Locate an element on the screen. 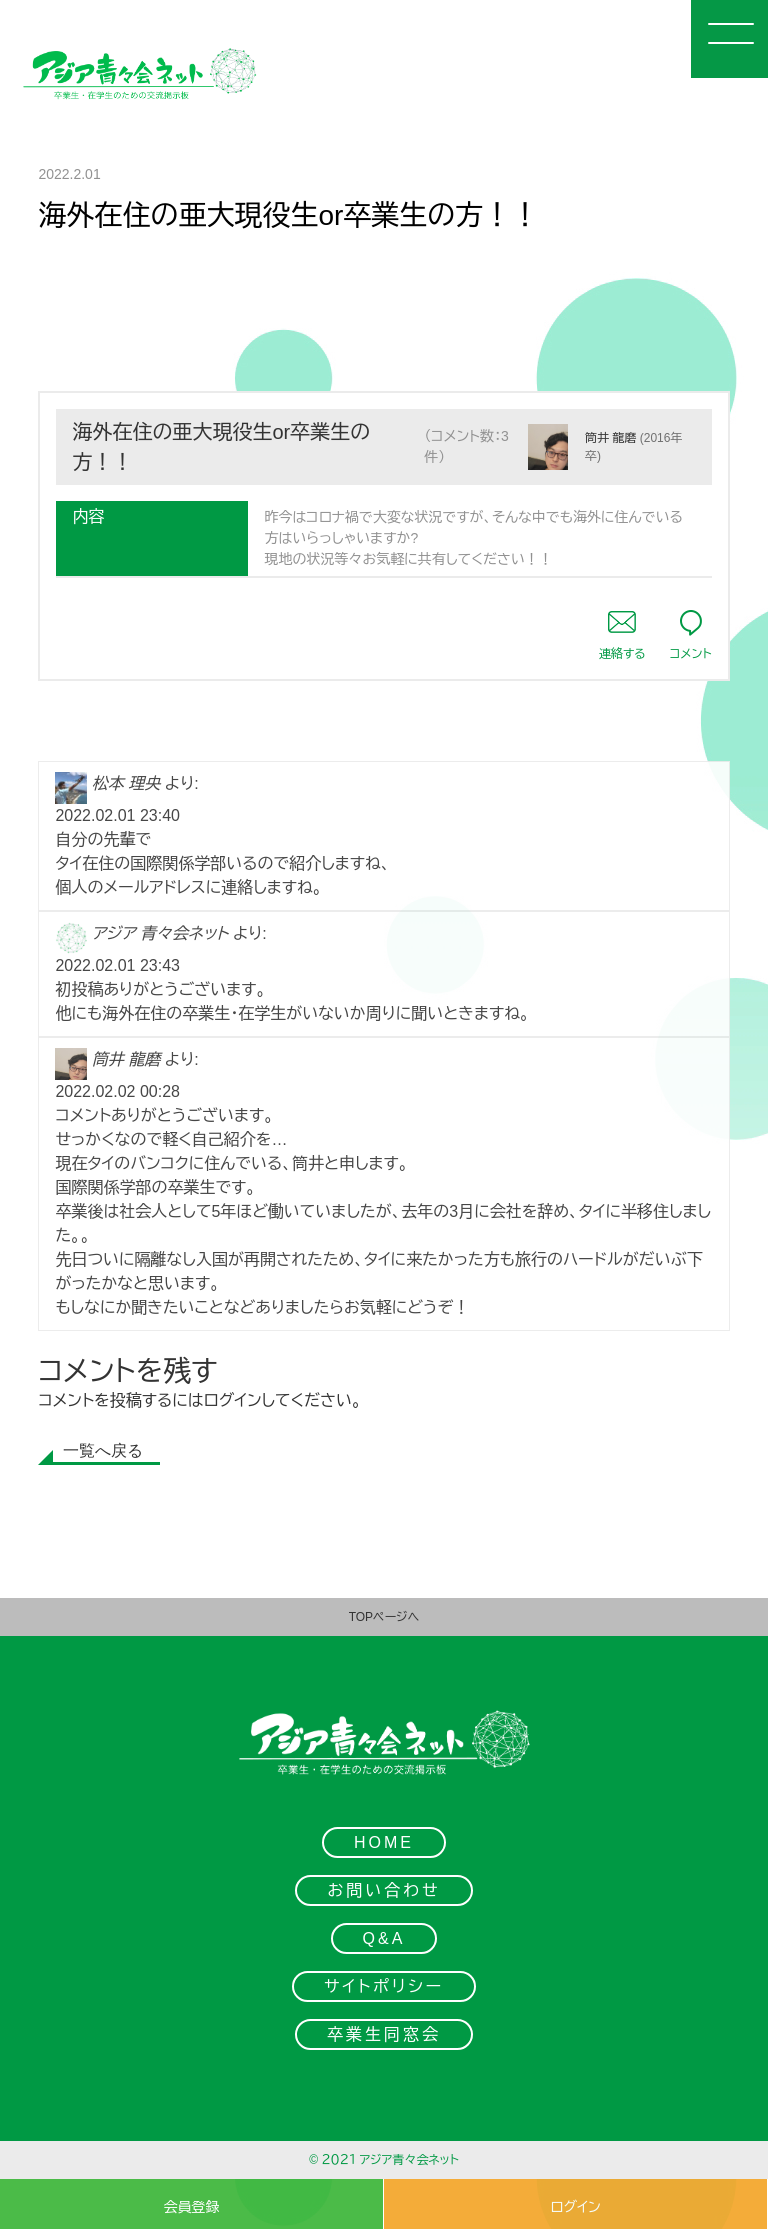 Image resolution: width=768 pixels, height=2229 pixels. アジア 青々会ネット is located at coordinates (160, 933).